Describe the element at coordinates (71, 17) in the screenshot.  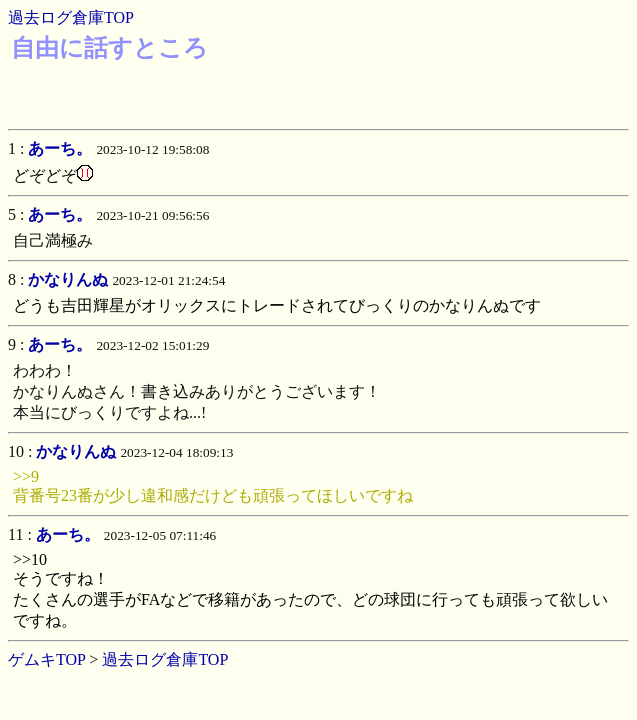
I see `過去ログ倉庫TOP` at that location.